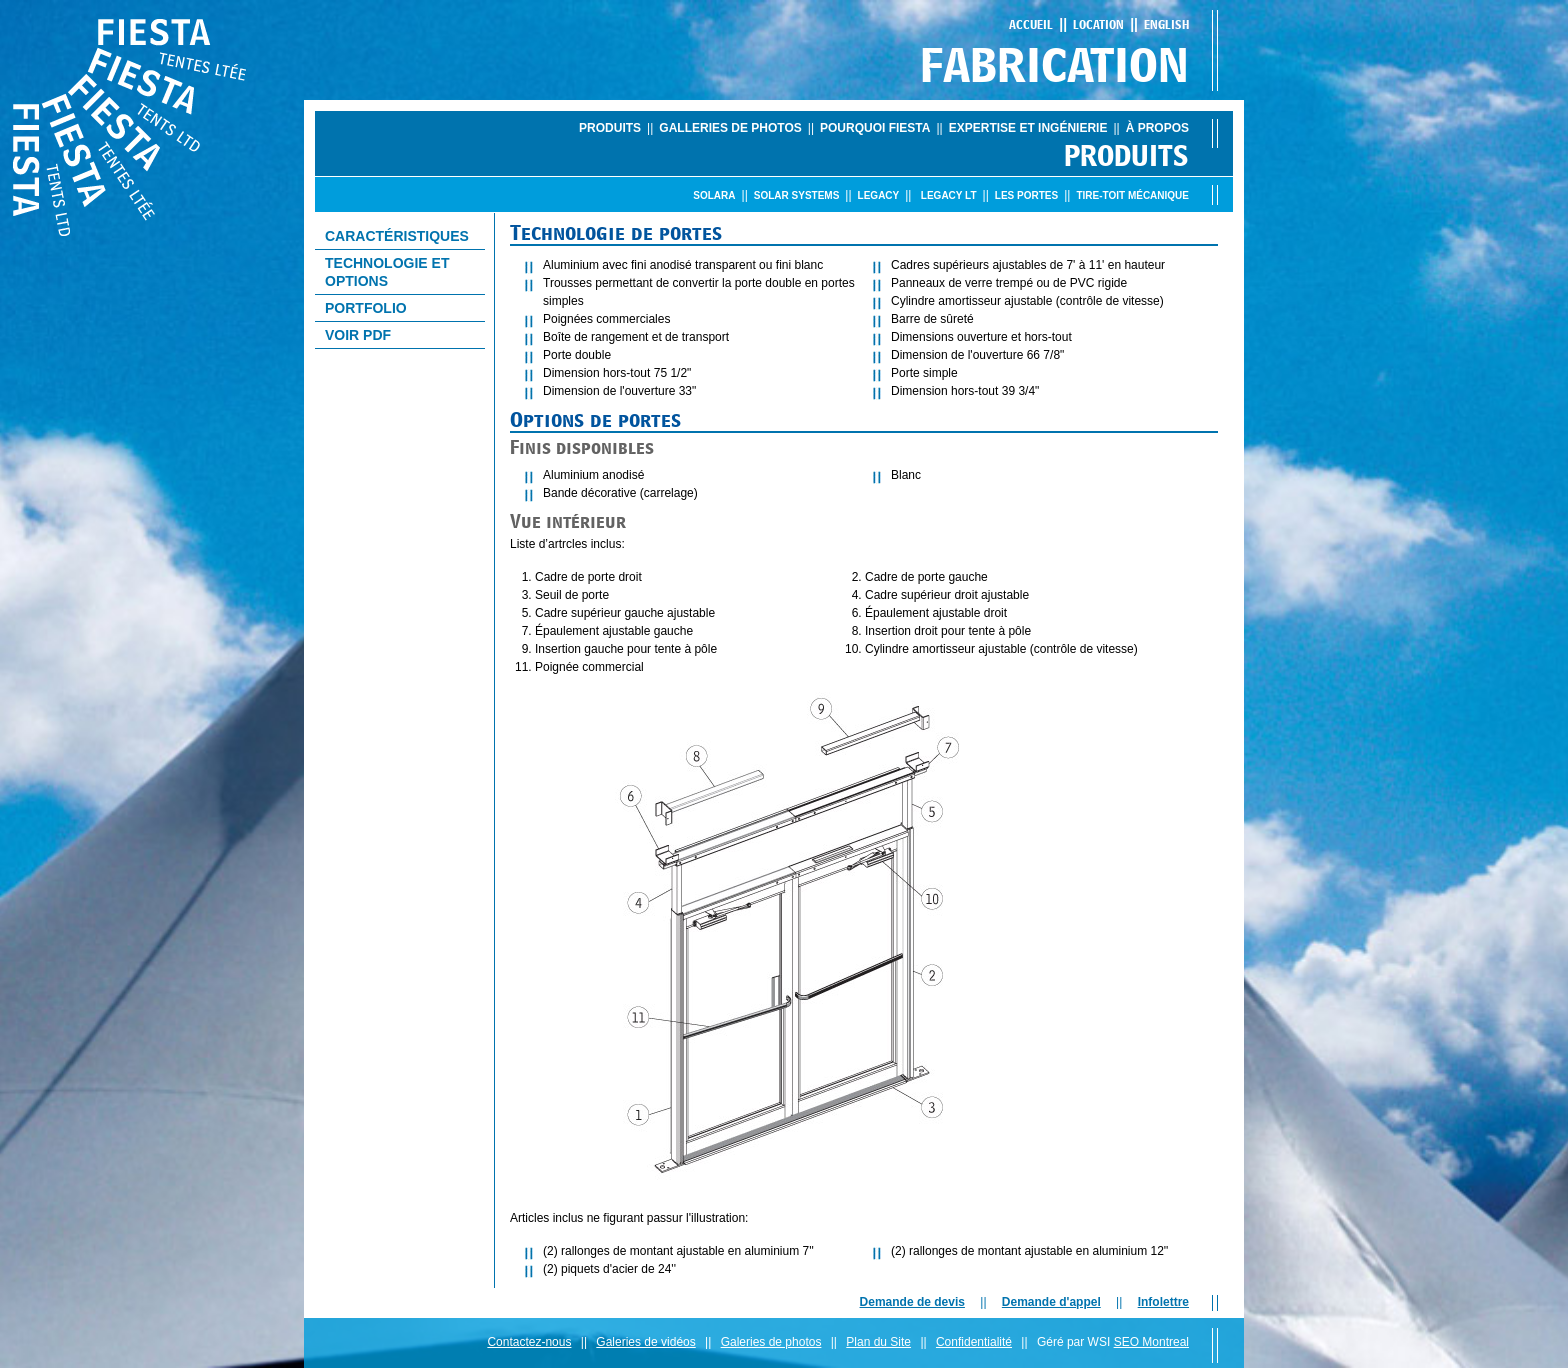 The image size is (1568, 1368). What do you see at coordinates (949, 195) in the screenshot?
I see `Legacy LT` at bounding box center [949, 195].